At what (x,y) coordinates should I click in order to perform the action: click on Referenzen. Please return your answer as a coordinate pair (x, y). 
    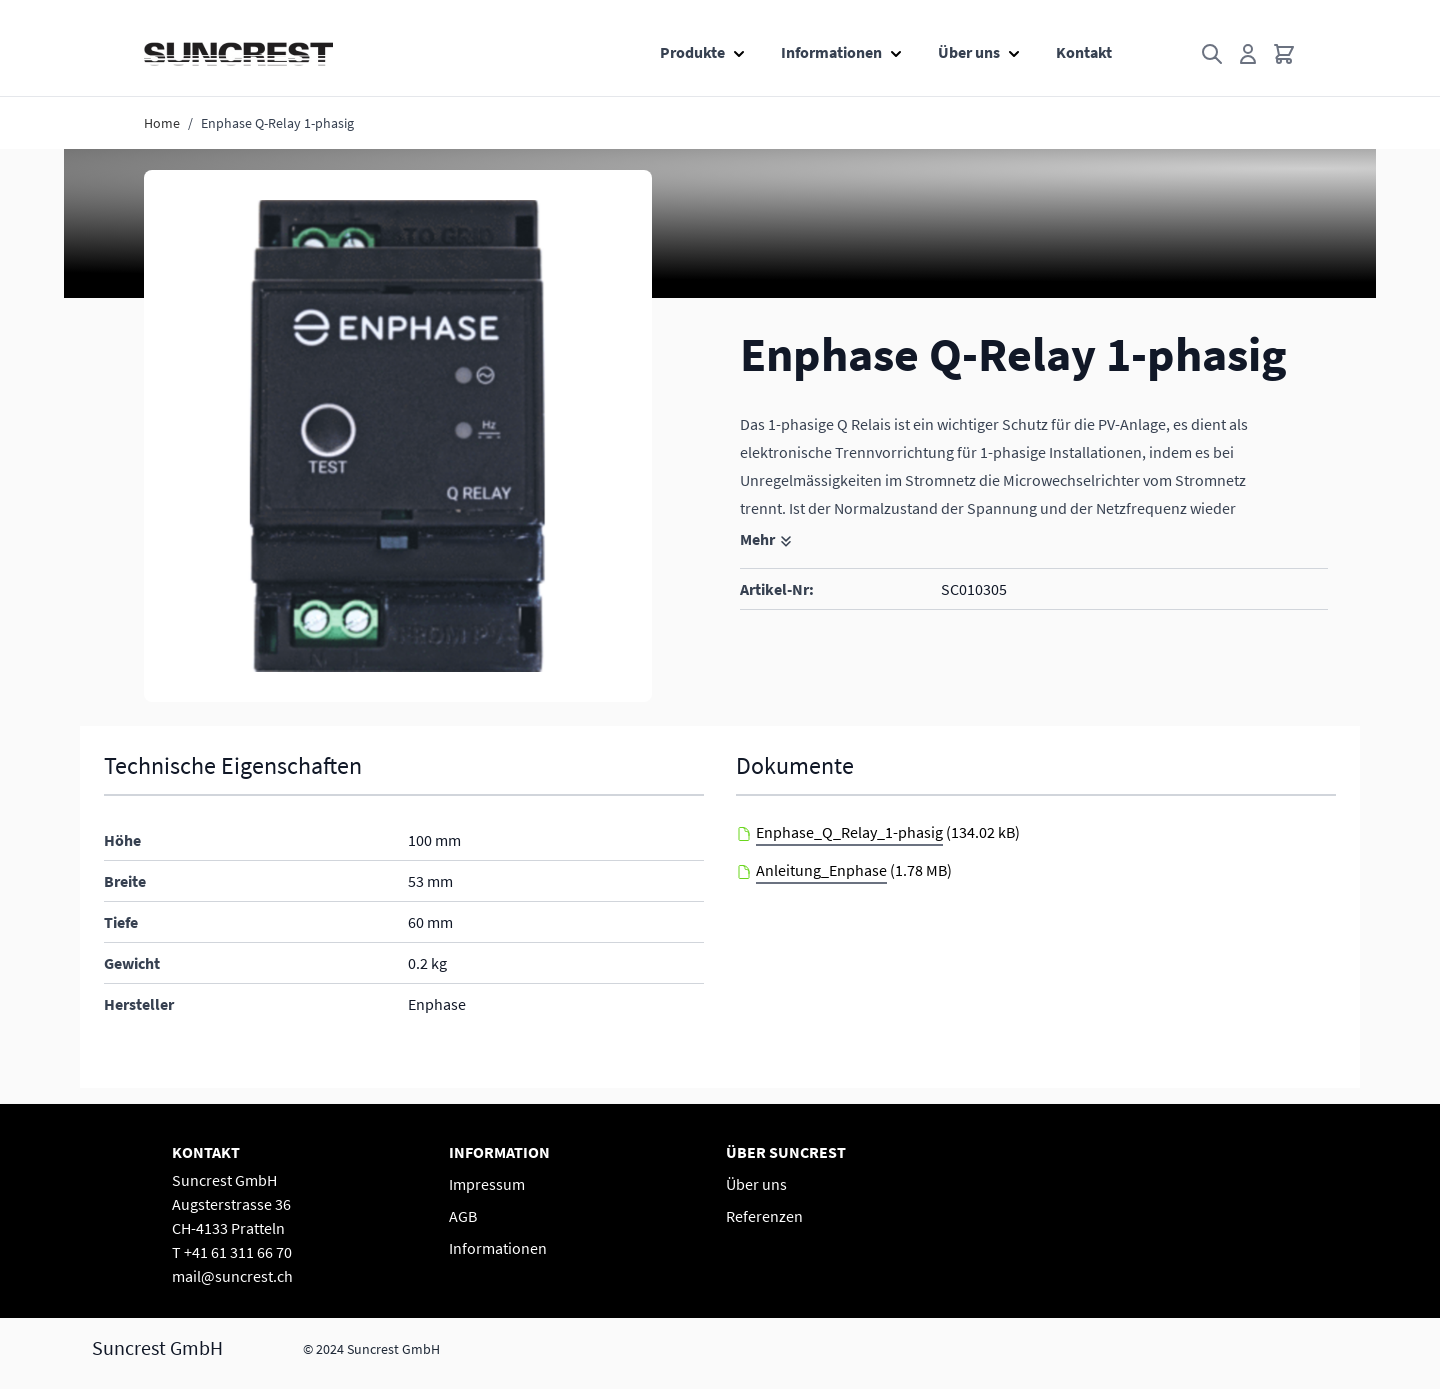
    Looking at the image, I should click on (764, 1216).